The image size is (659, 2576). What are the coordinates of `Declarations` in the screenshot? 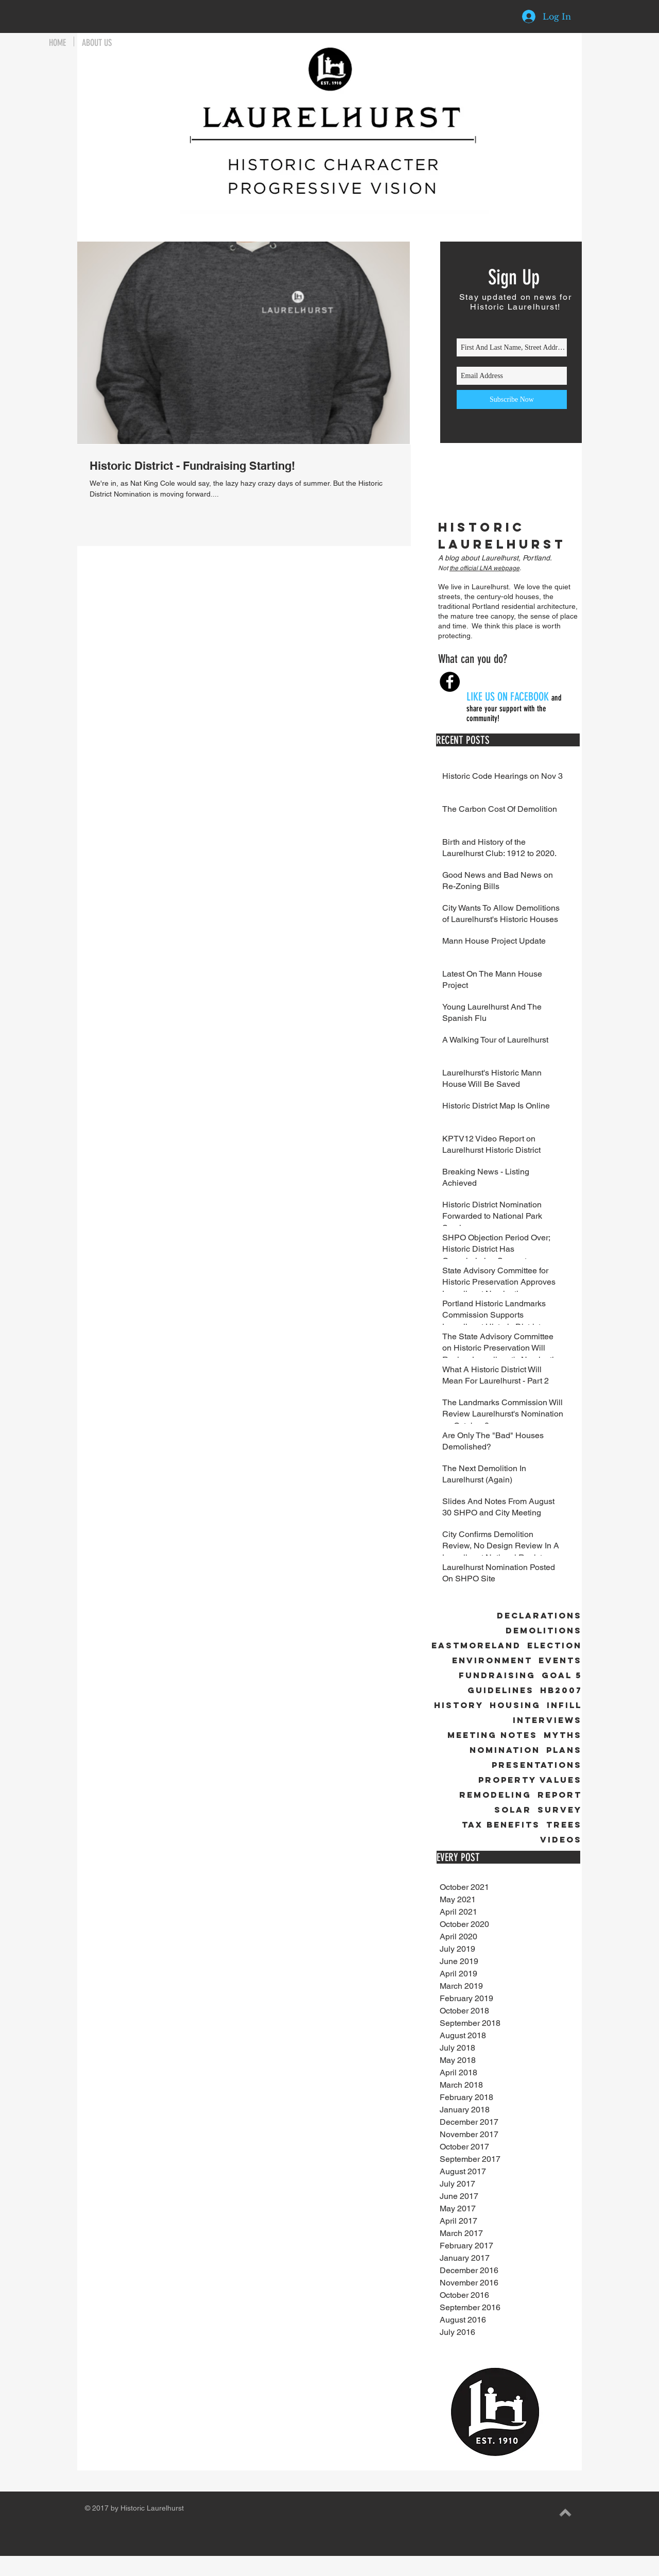 It's located at (539, 1615).